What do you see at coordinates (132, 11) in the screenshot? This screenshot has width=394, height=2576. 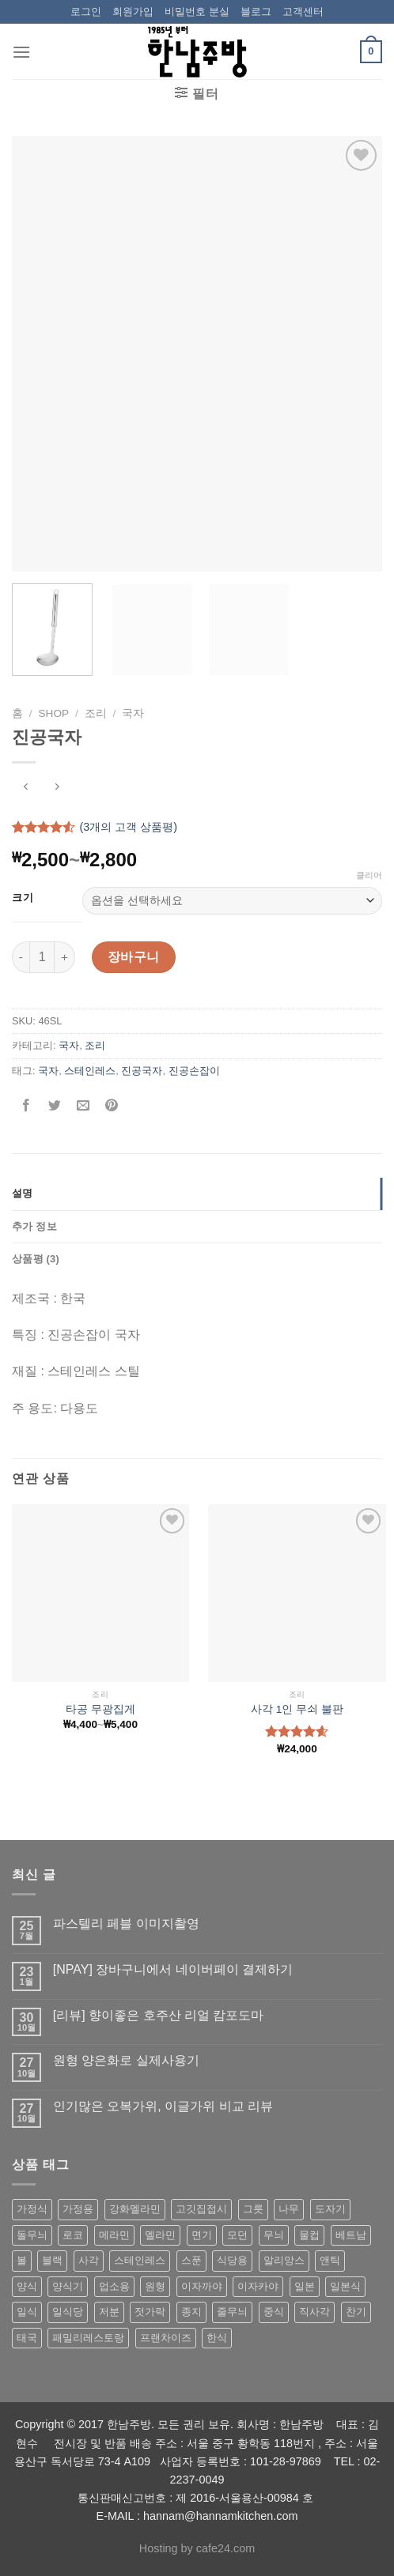 I see `회원가입` at bounding box center [132, 11].